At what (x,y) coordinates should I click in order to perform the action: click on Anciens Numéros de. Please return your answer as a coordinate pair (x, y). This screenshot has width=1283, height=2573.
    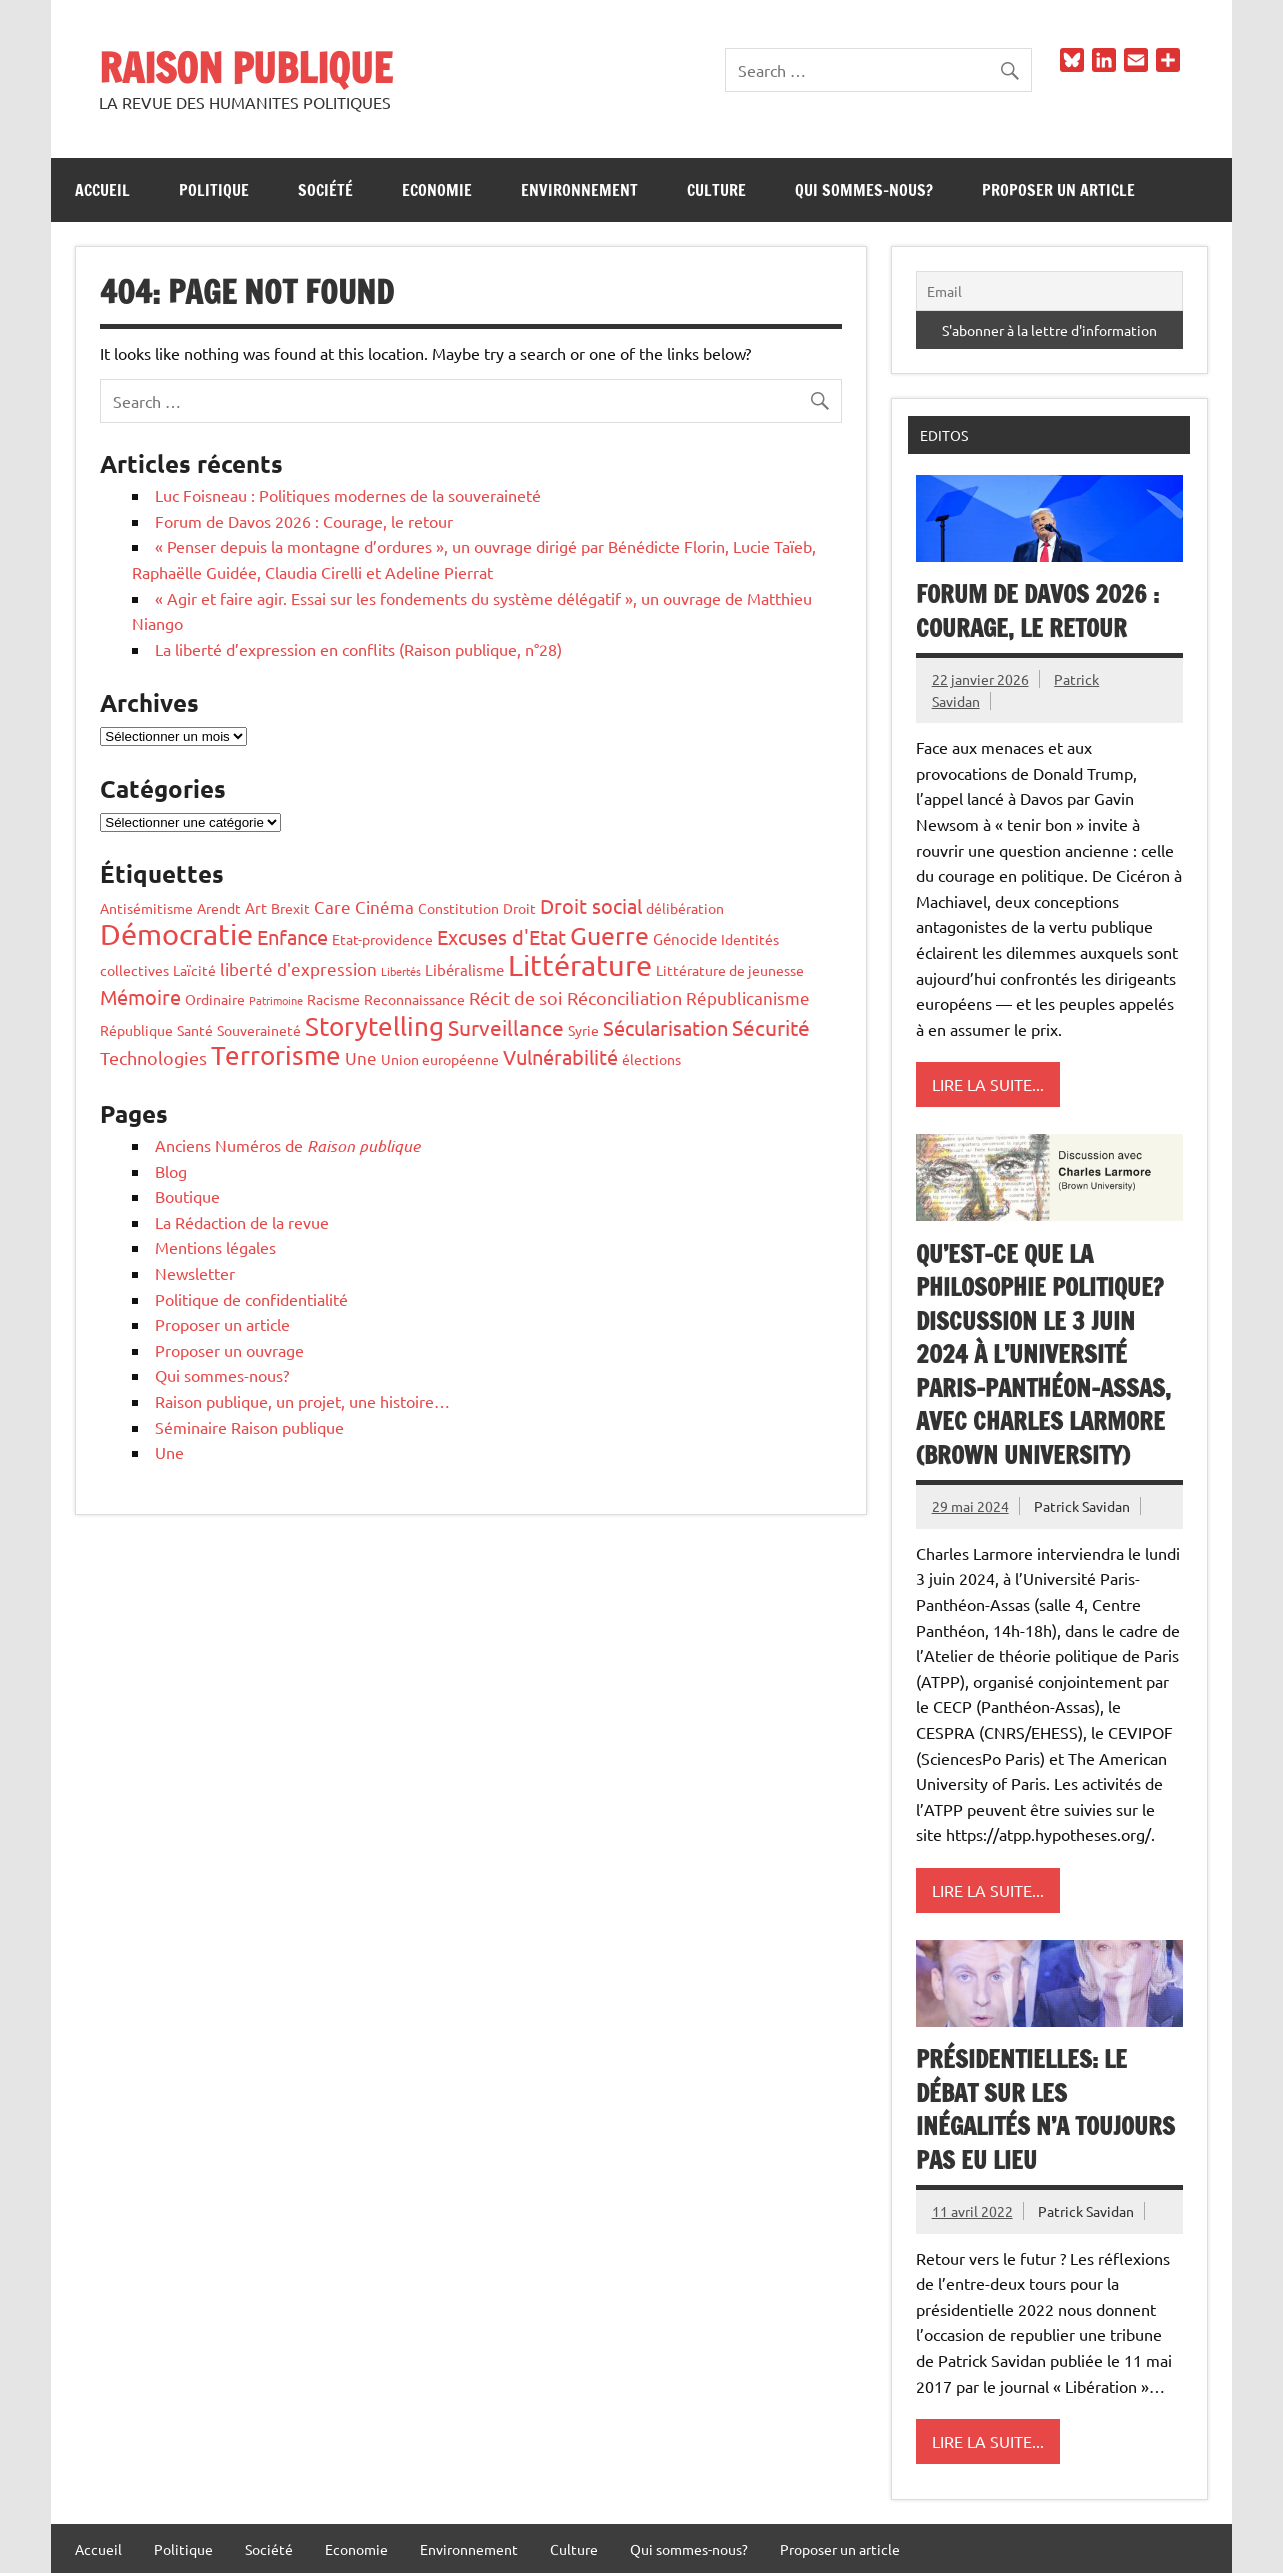
    Looking at the image, I should click on (287, 1145).